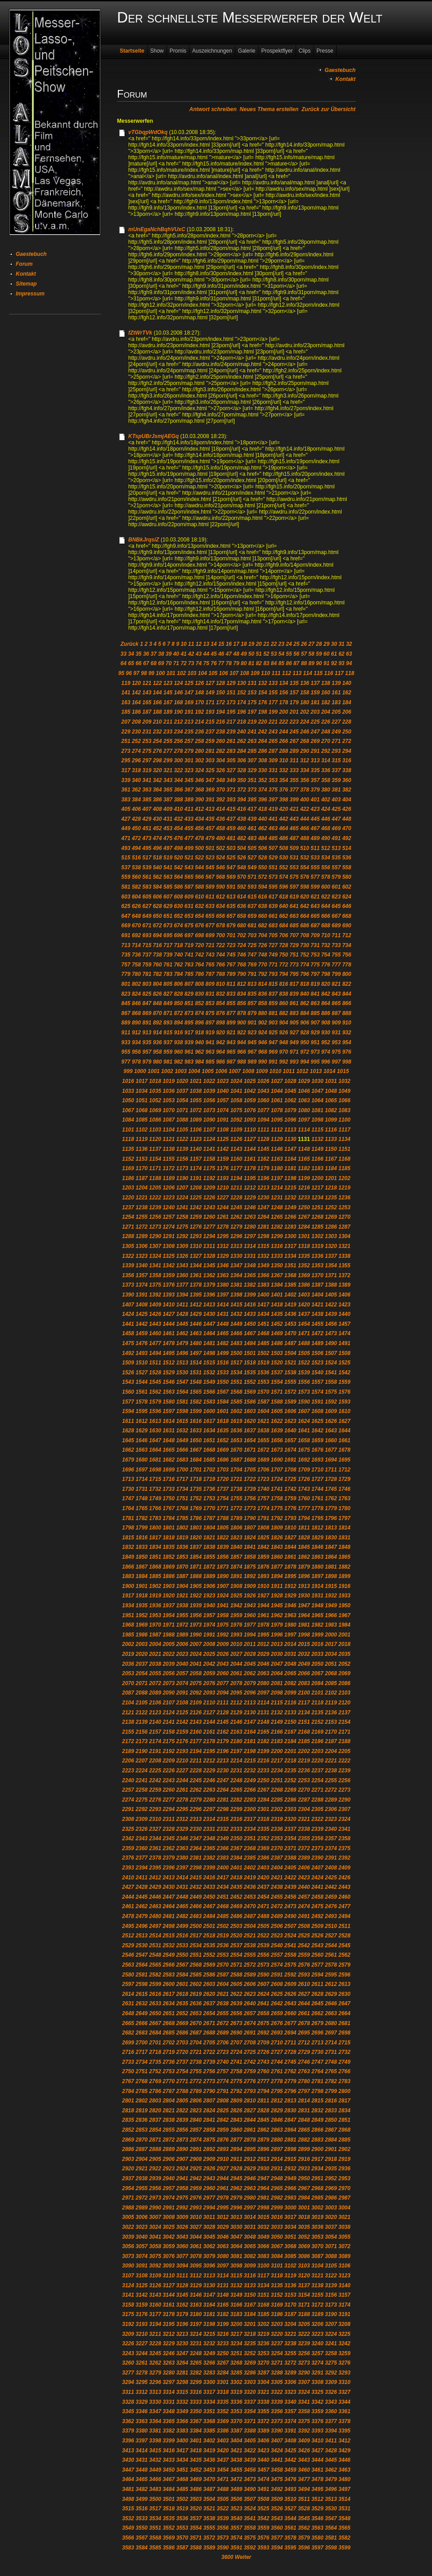 The height and width of the screenshot is (2576, 432). Describe the element at coordinates (157, 790) in the screenshot. I see `364` at that location.